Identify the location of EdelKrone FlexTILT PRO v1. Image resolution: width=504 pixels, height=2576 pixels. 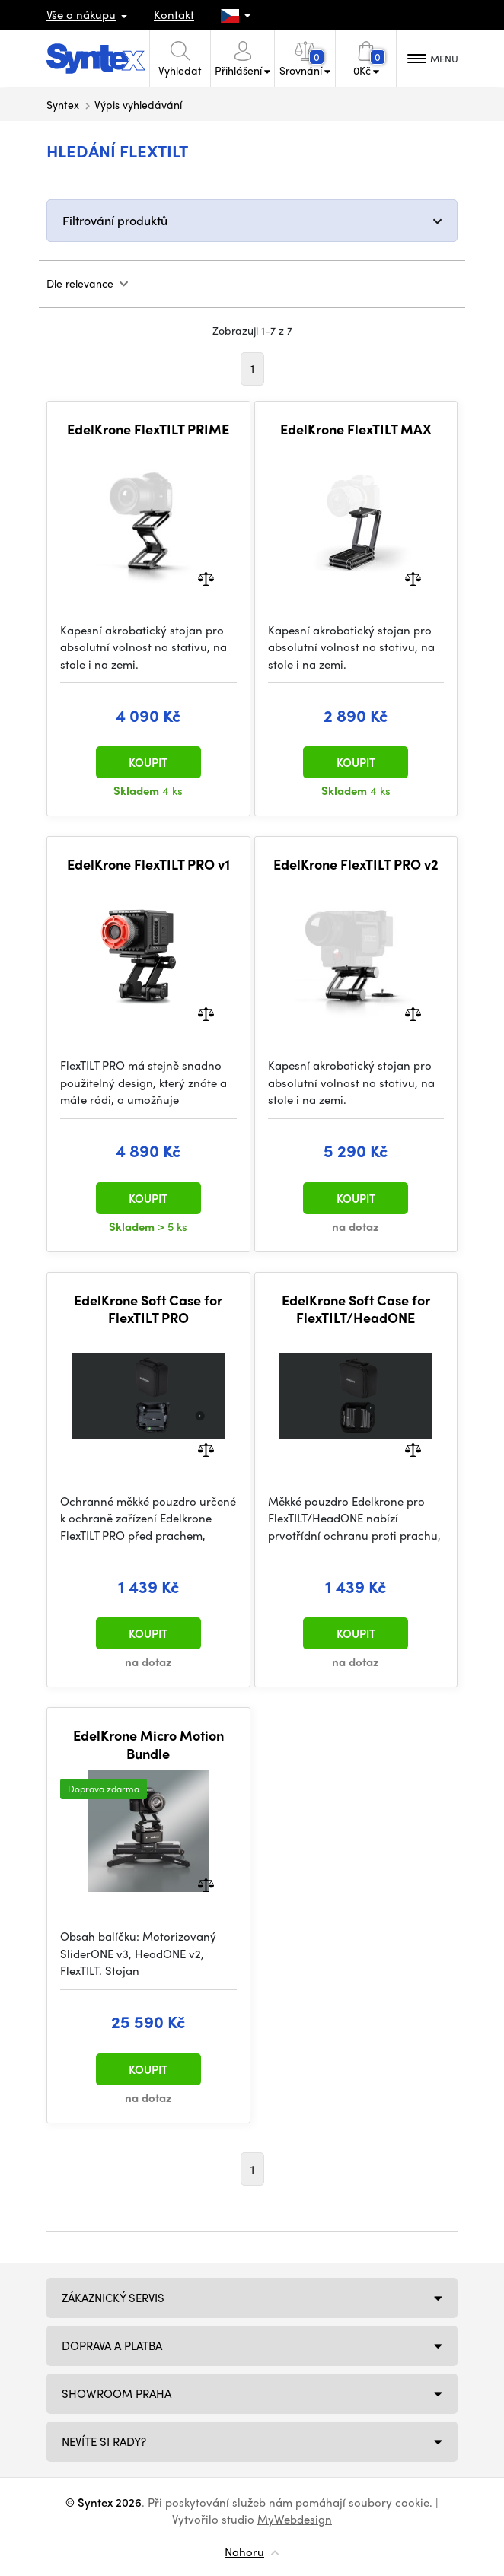
(148, 864).